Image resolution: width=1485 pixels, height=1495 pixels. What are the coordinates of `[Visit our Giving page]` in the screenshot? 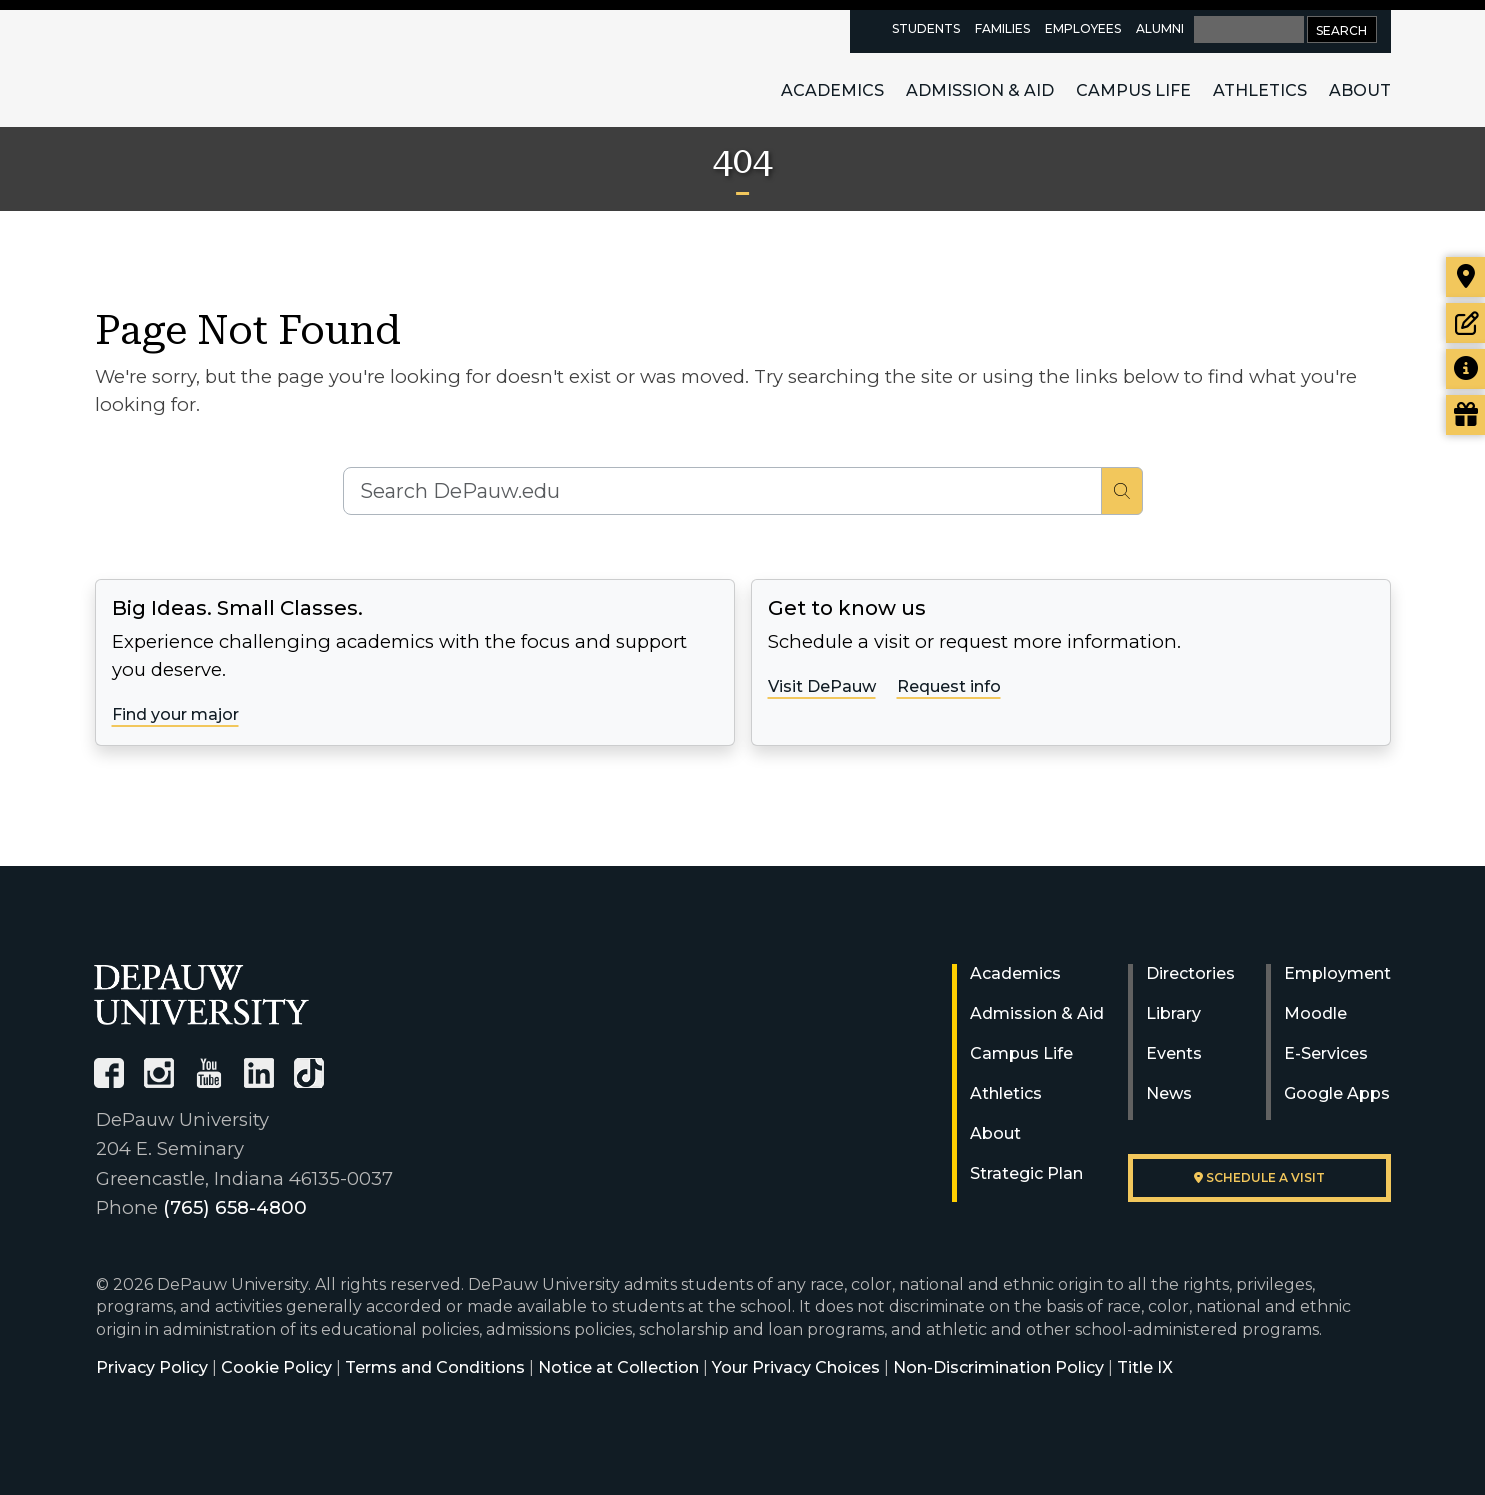 It's located at (1465, 415).